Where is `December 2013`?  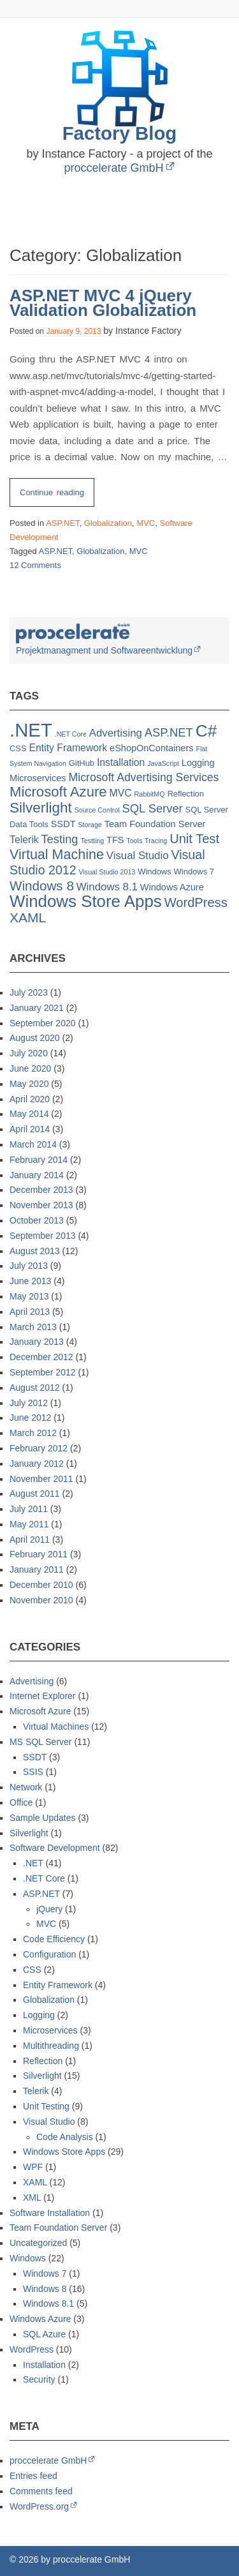 December 2013 is located at coordinates (41, 1190).